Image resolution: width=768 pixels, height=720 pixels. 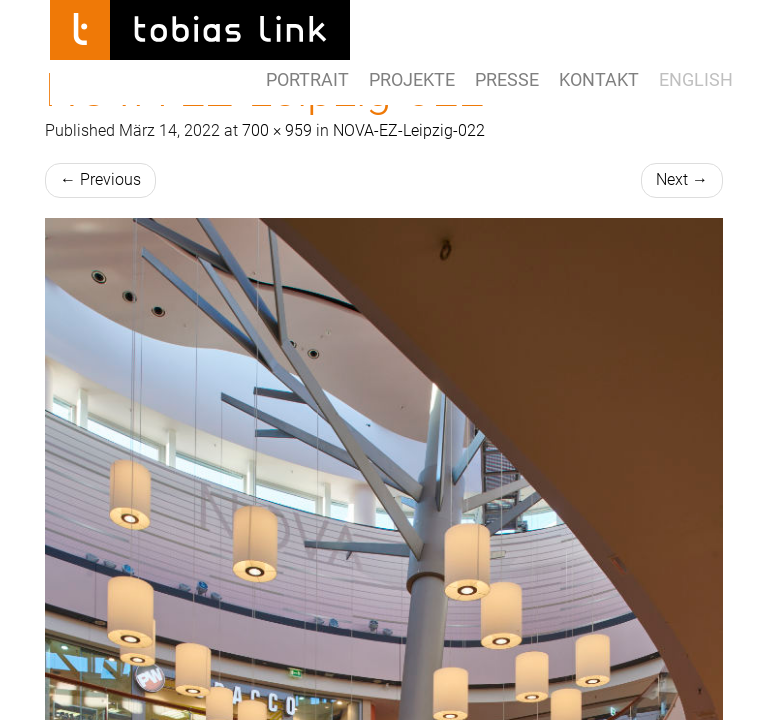 What do you see at coordinates (100, 179) in the screenshot?
I see `Previous` at bounding box center [100, 179].